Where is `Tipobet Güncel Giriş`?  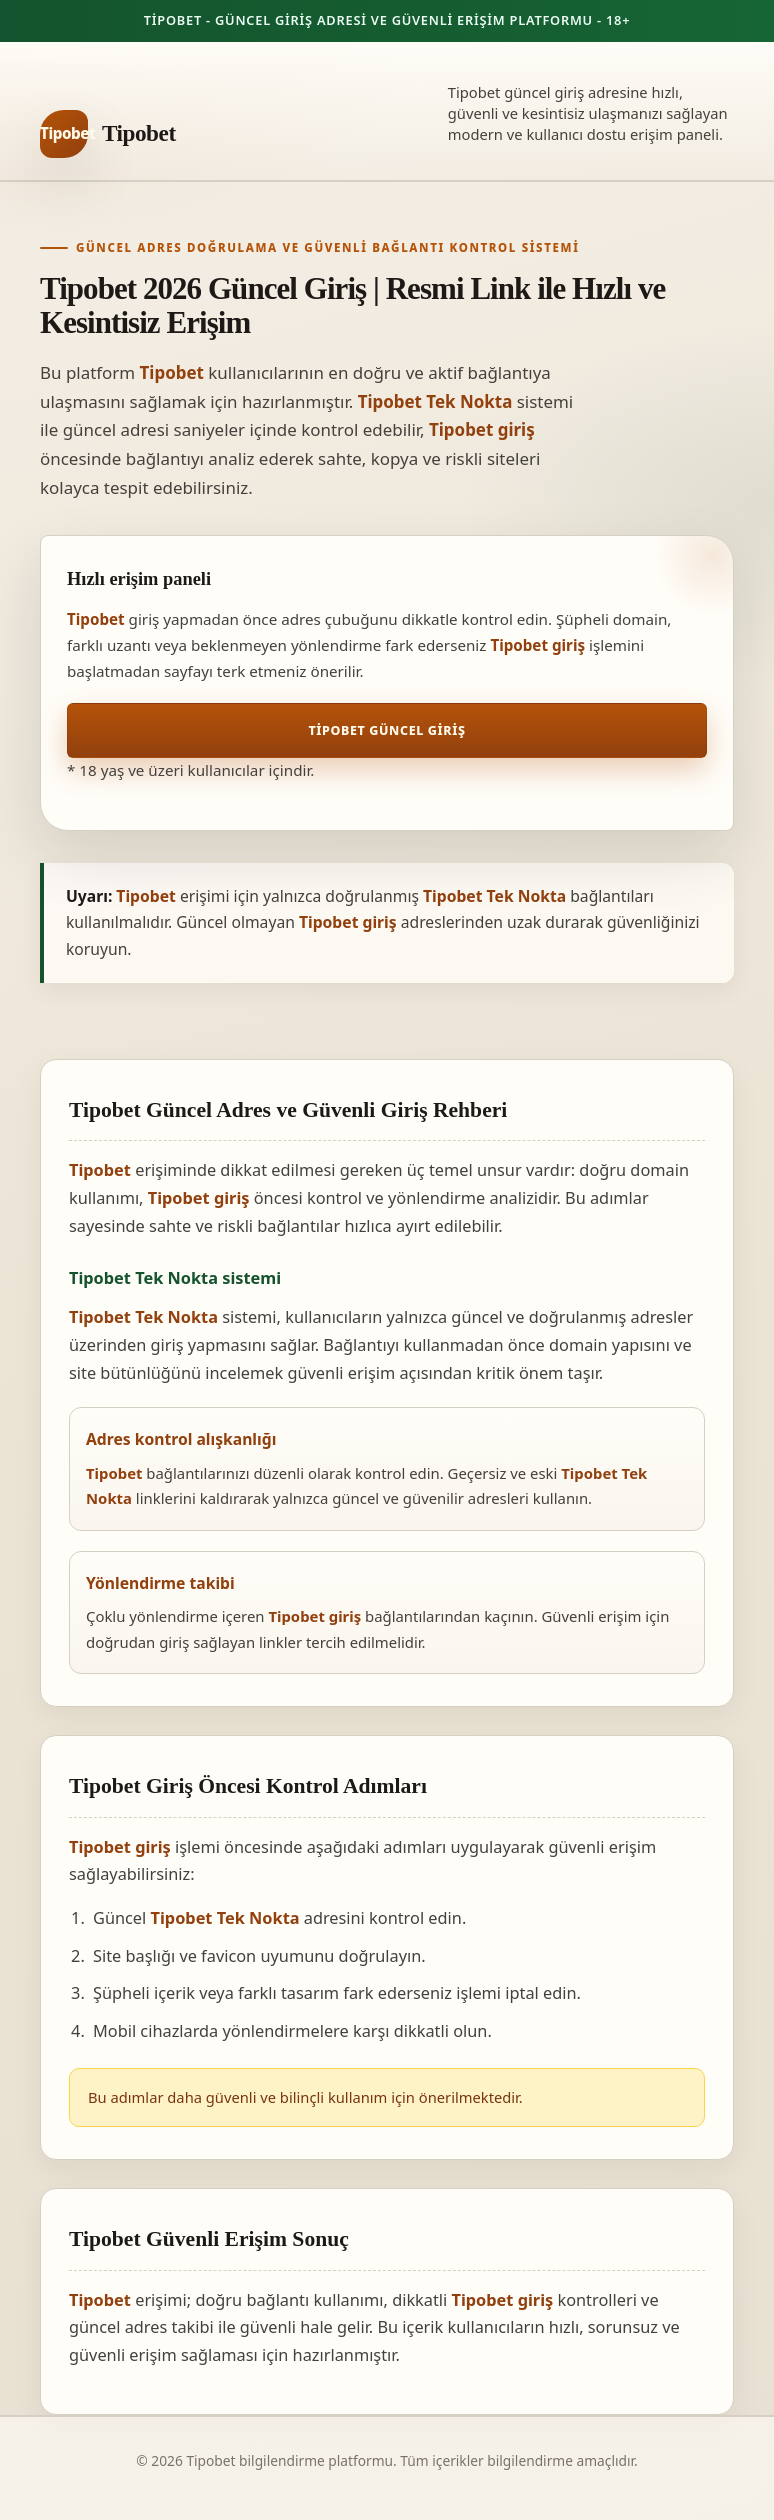
Tipobet Güncel Giriş is located at coordinates (386, 730).